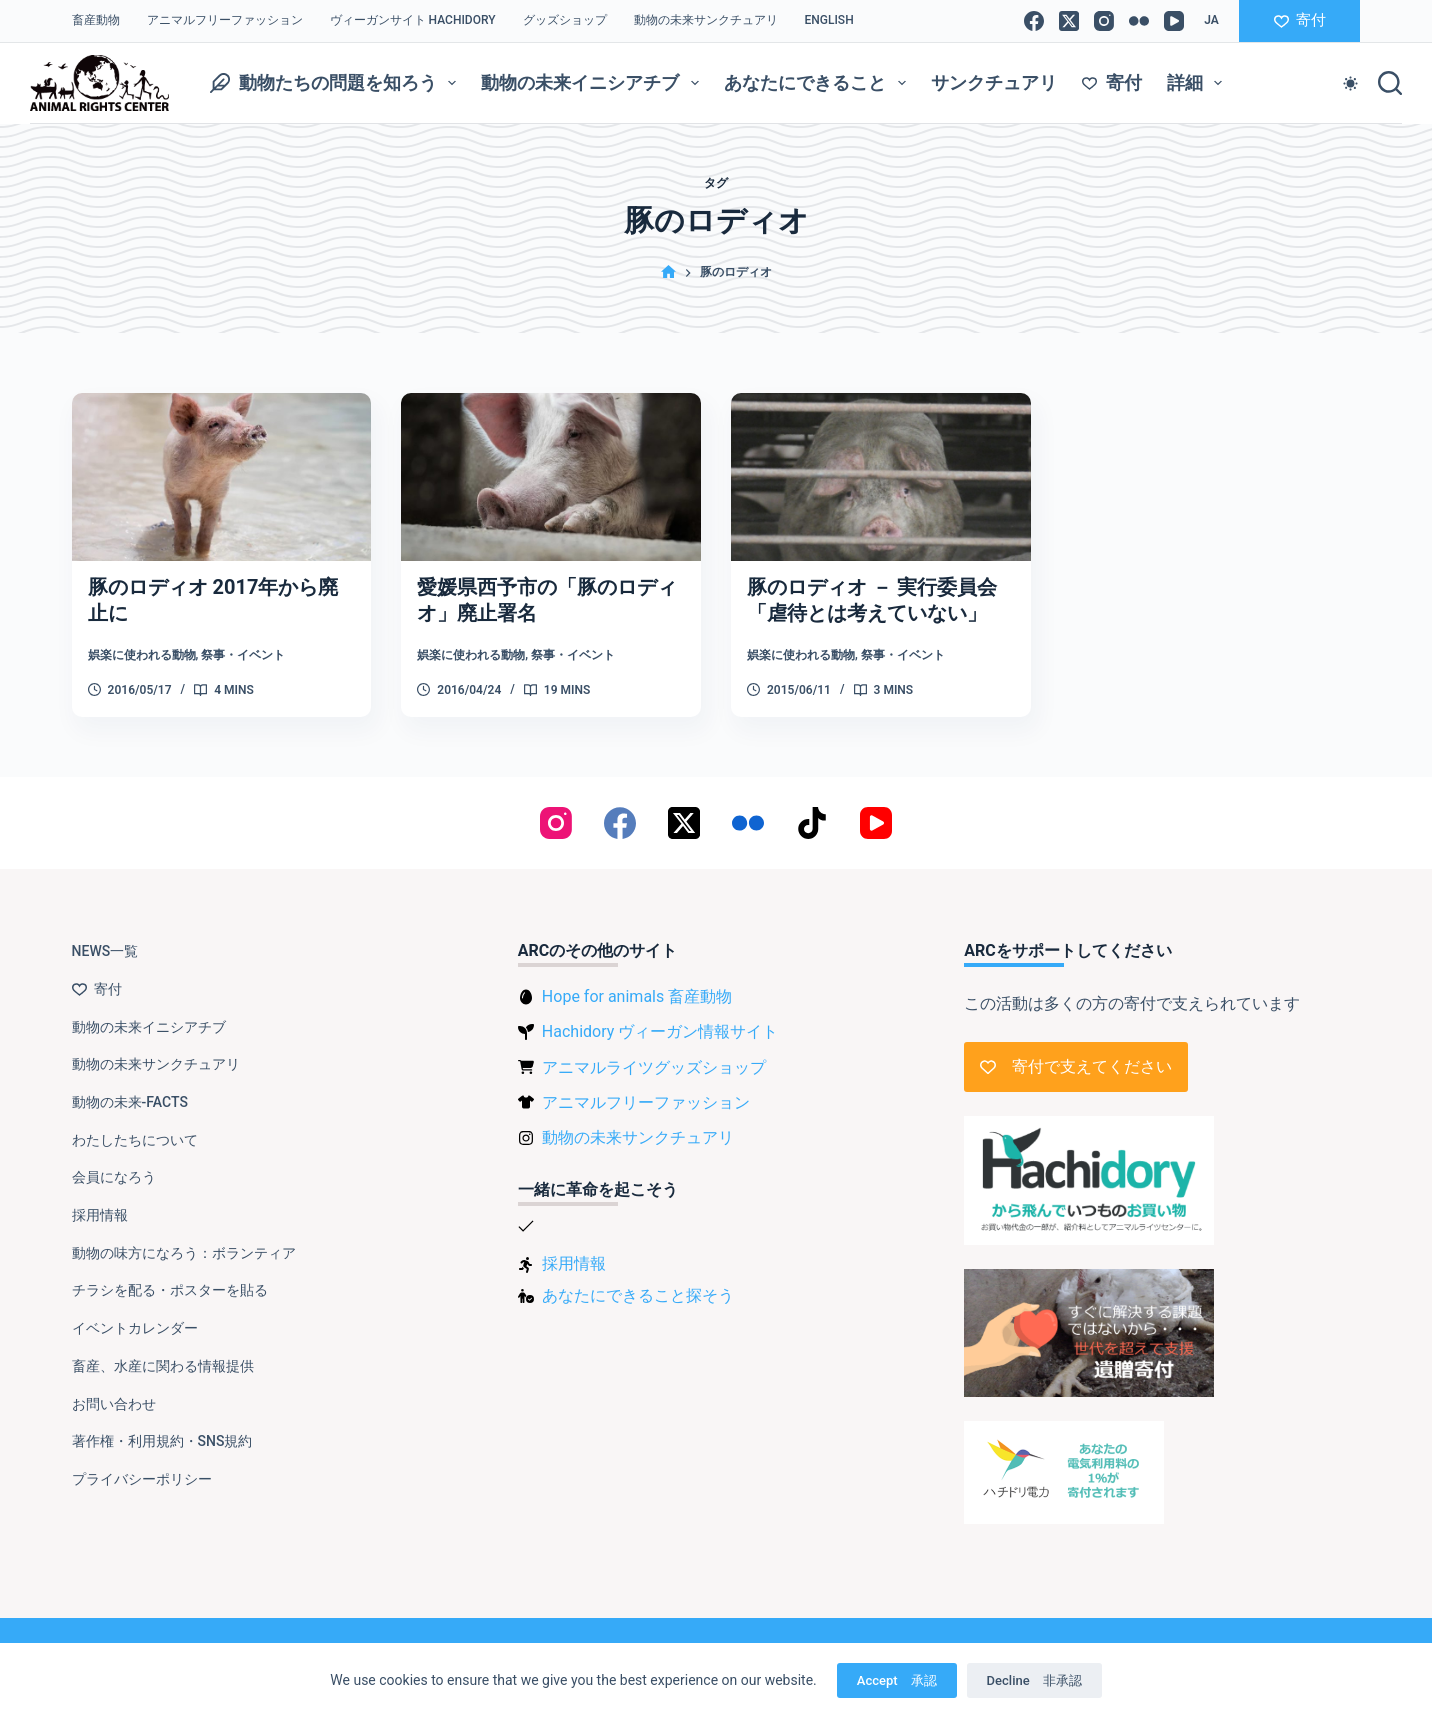  Describe the element at coordinates (1211, 21) in the screenshot. I see `[button]` at that location.